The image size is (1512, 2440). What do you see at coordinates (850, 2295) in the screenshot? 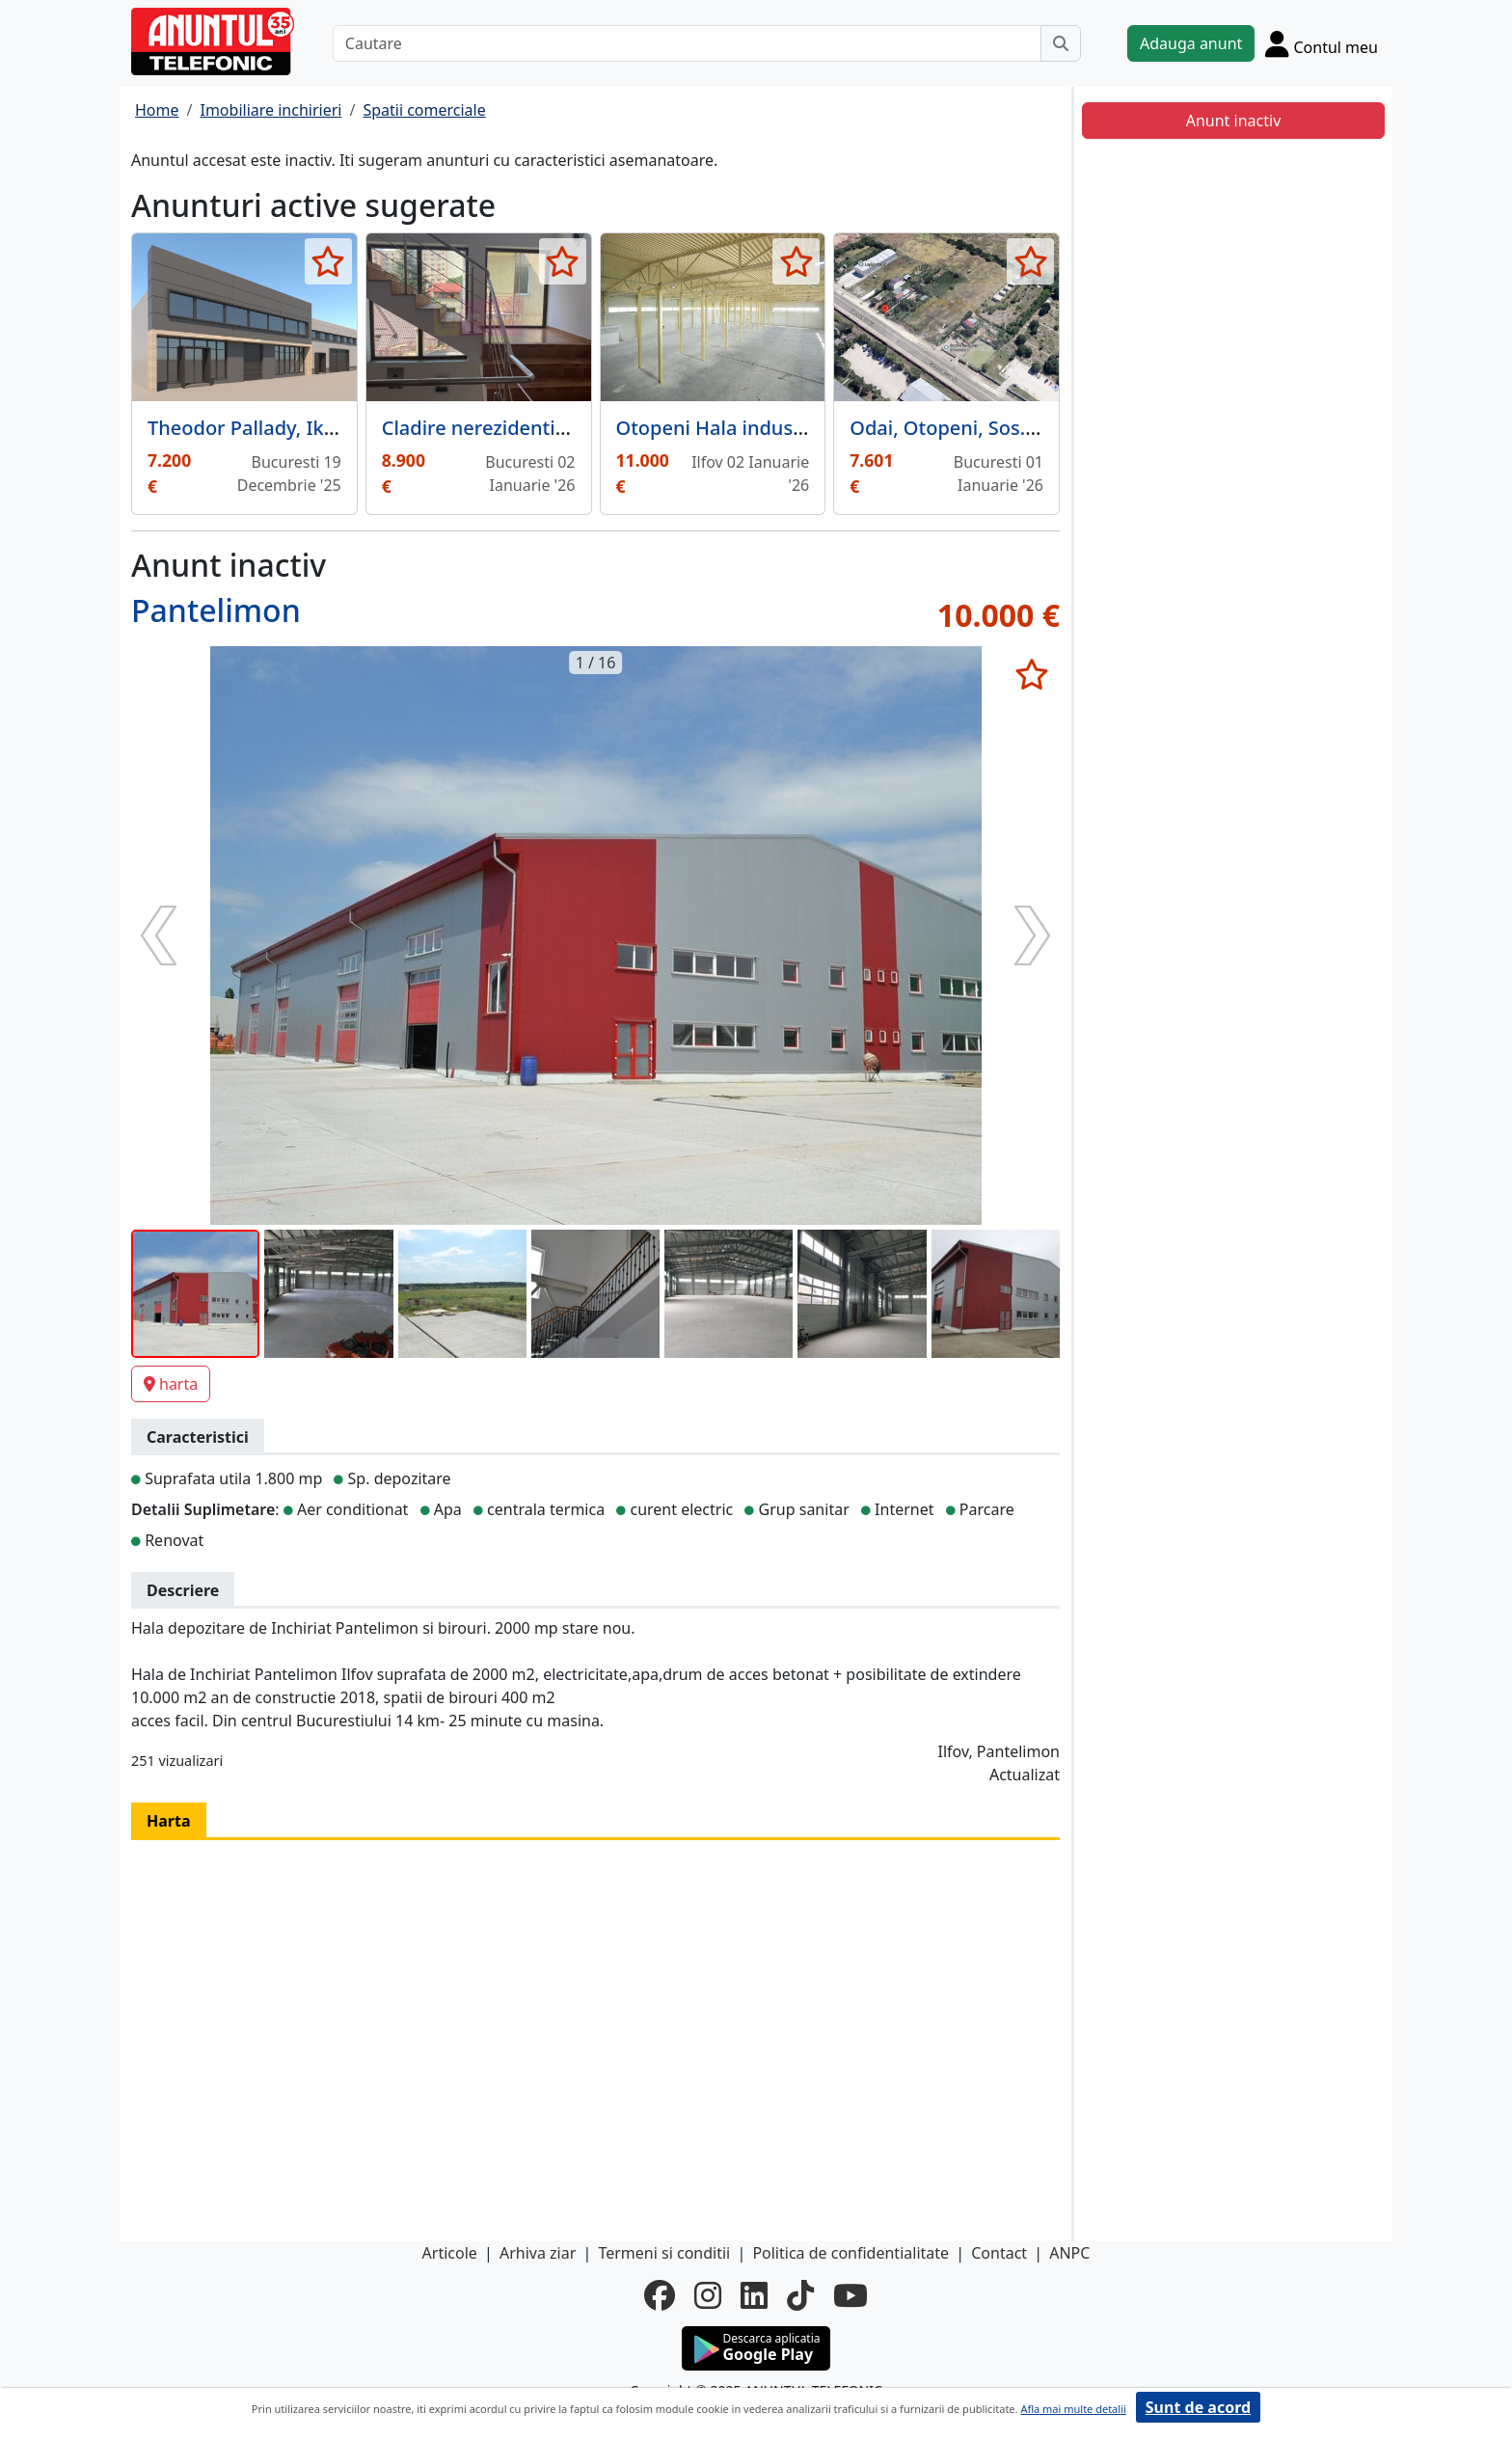
I see `[youtube]` at bounding box center [850, 2295].